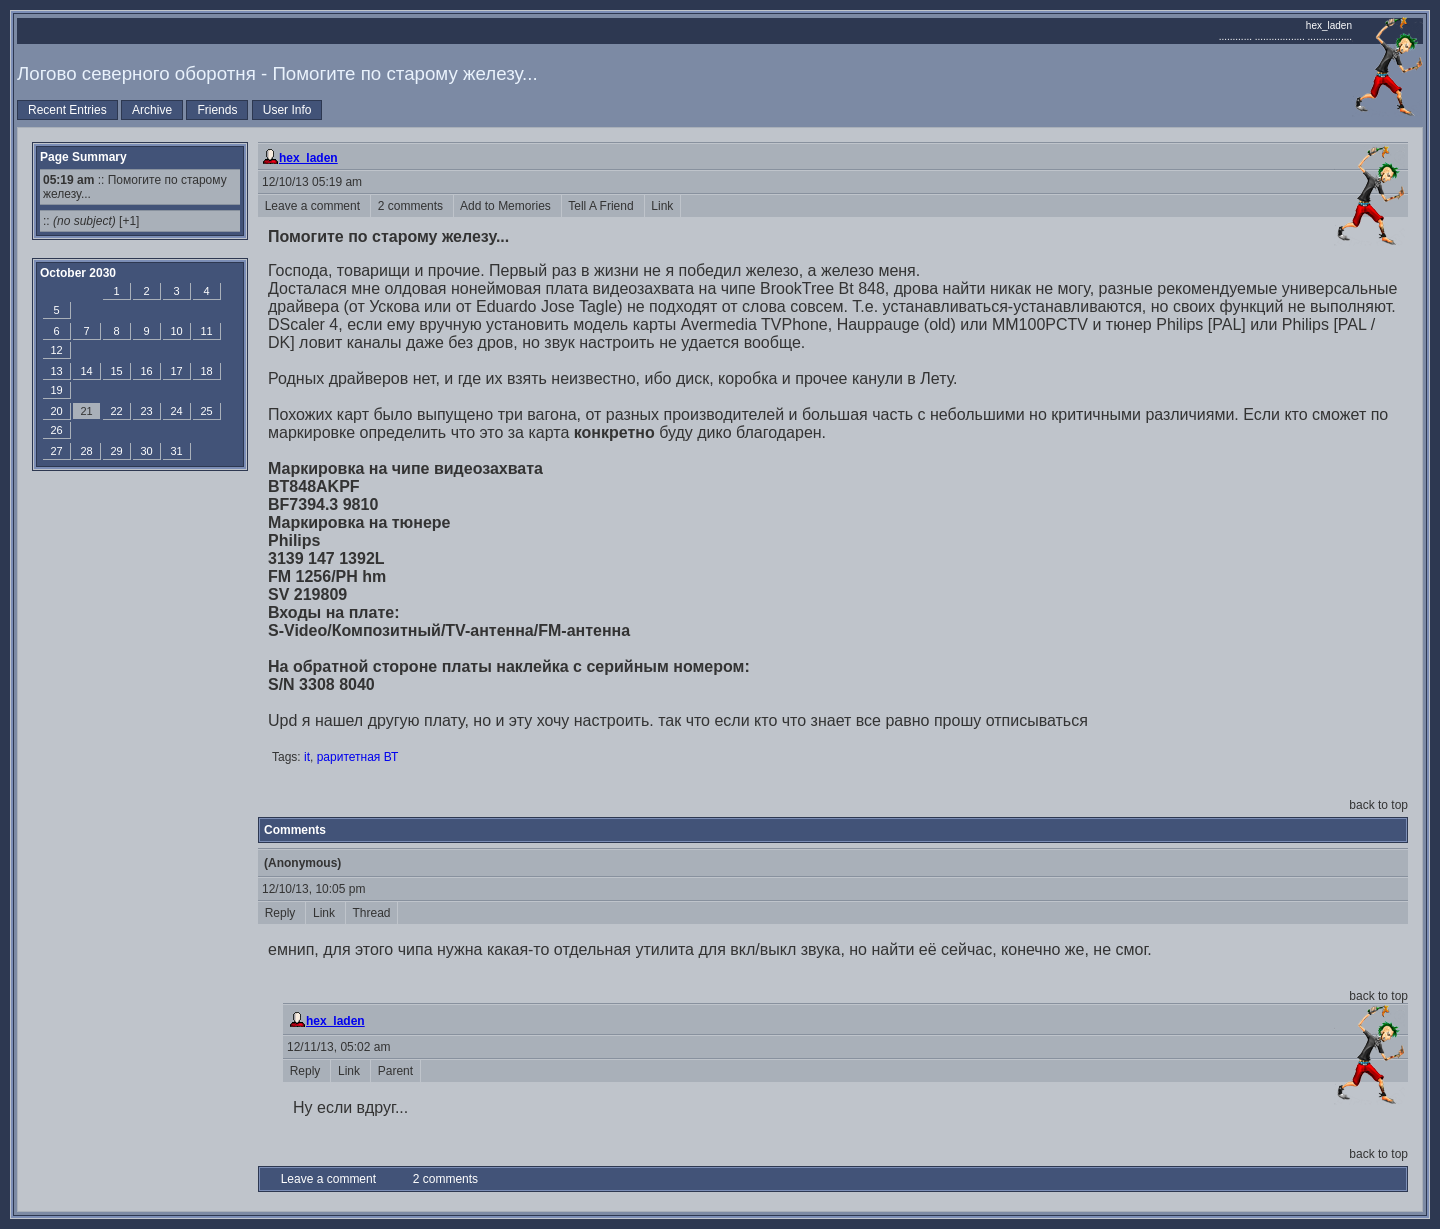 The width and height of the screenshot is (1440, 1229). I want to click on Recent Entries, so click(67, 110).